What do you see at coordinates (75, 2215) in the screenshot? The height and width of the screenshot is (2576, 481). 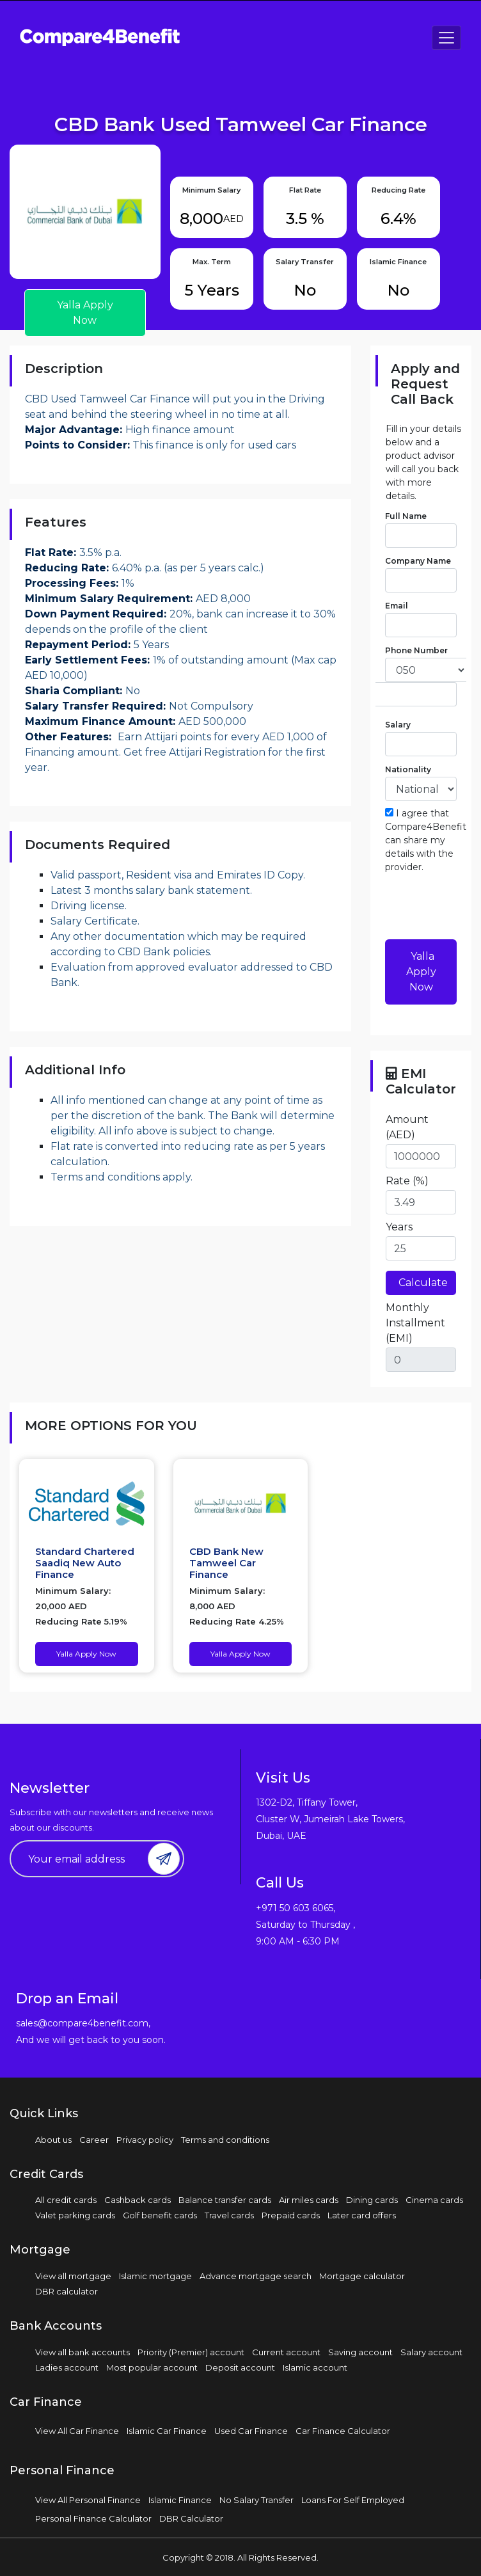 I see `Valet parking cards` at bounding box center [75, 2215].